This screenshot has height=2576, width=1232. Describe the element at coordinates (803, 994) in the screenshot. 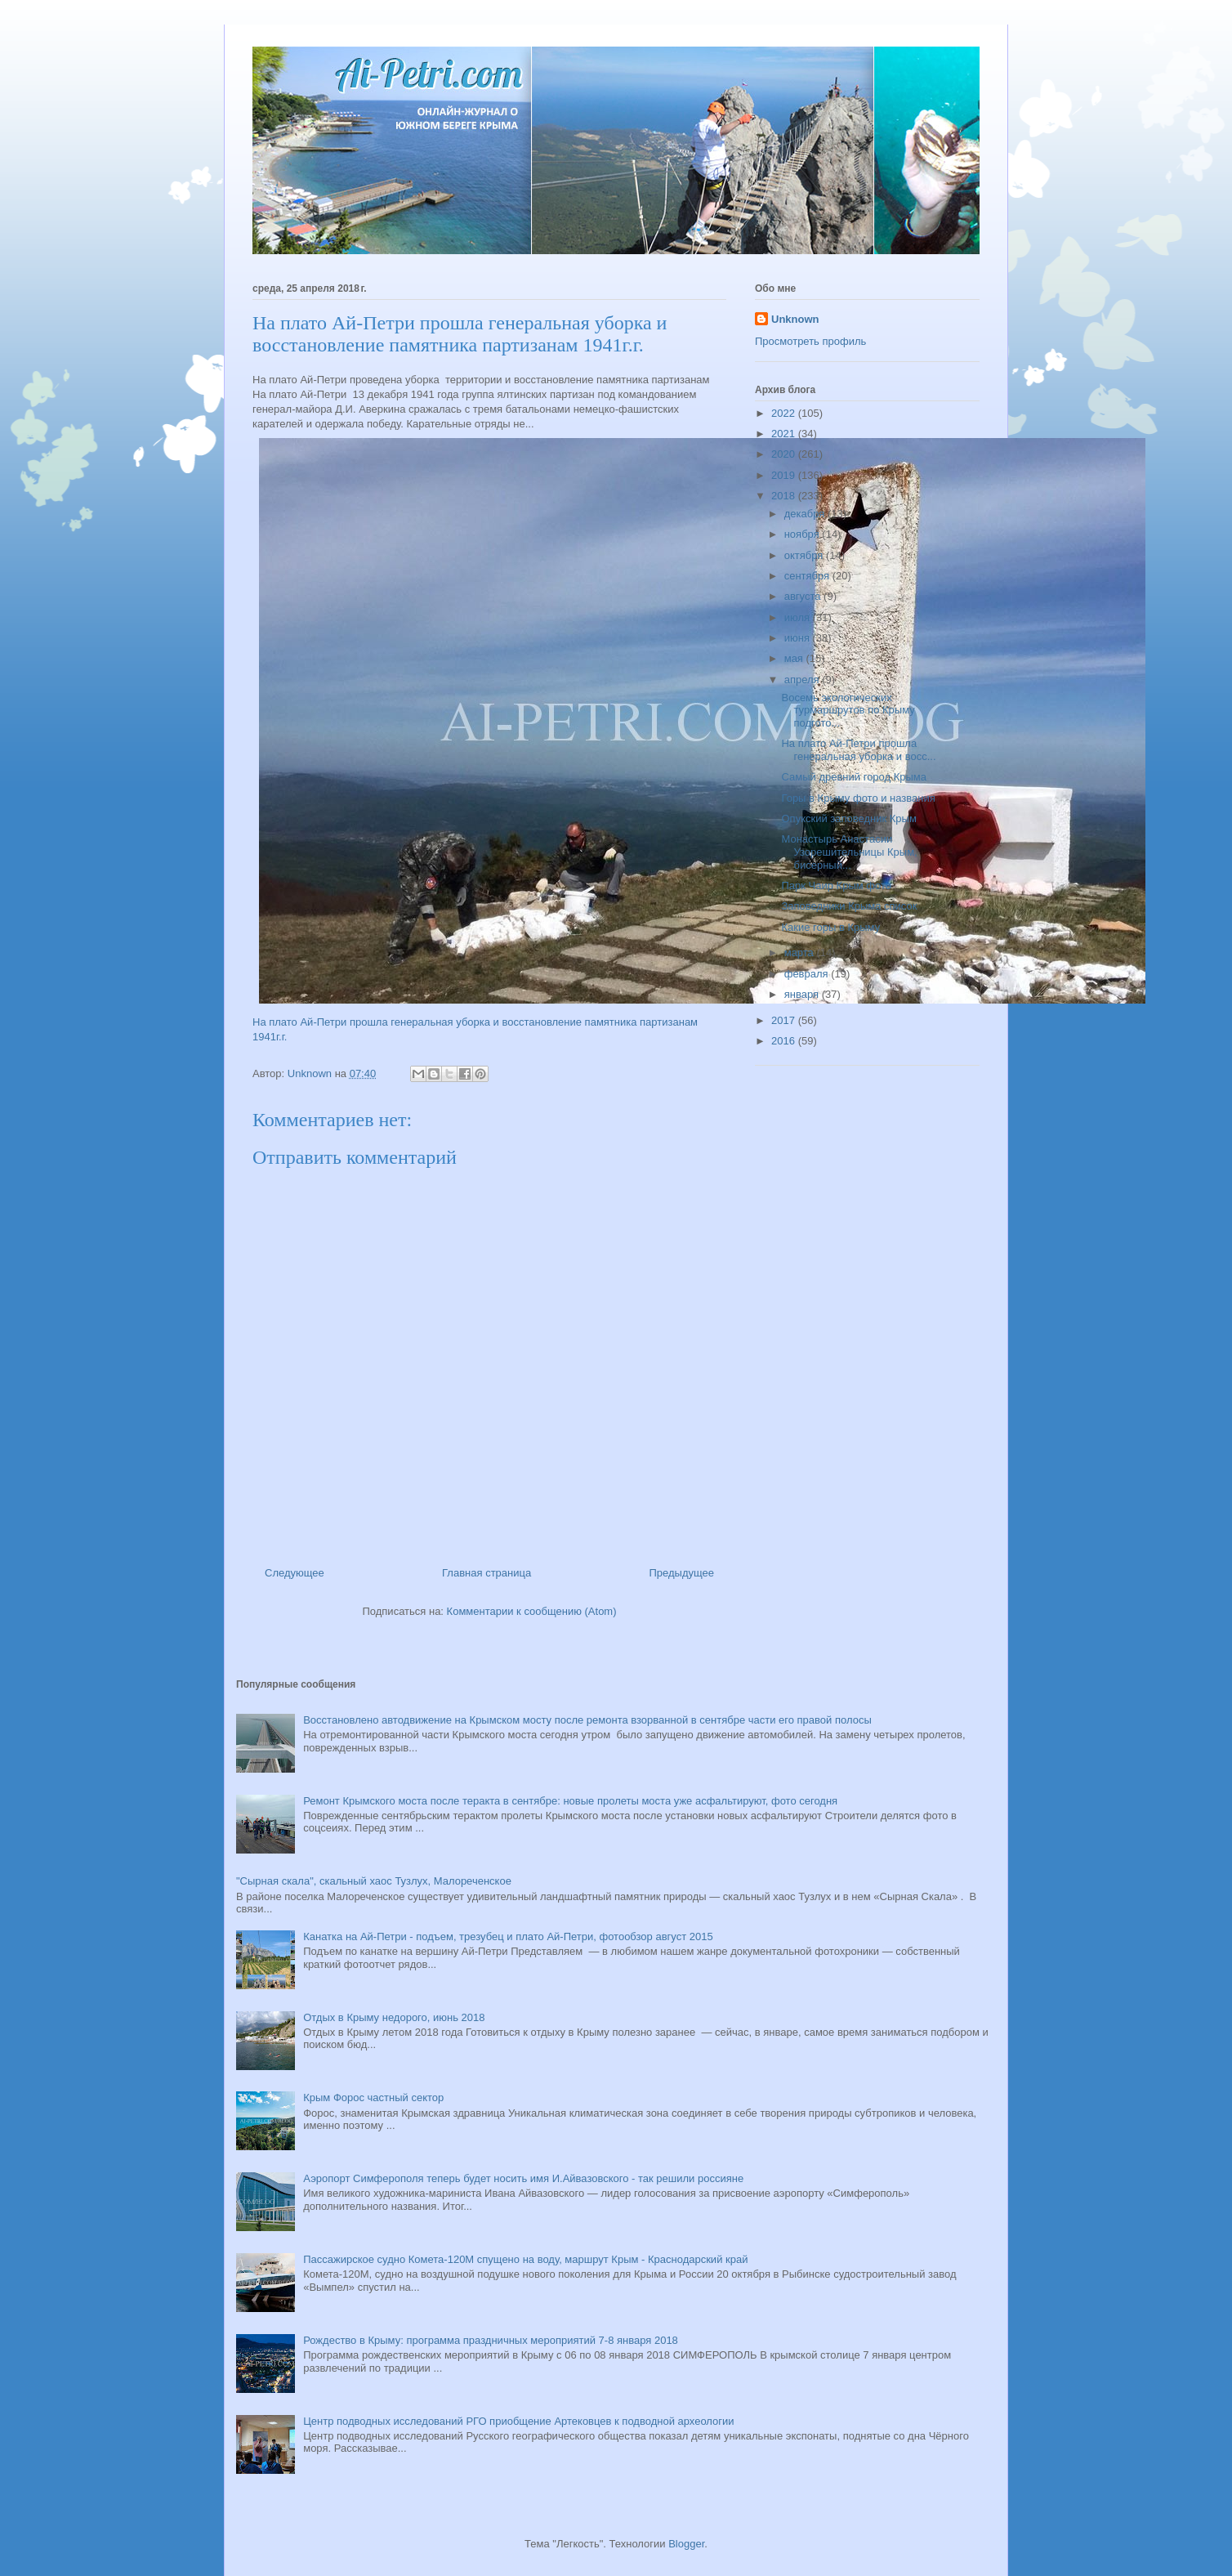

I see `января` at that location.